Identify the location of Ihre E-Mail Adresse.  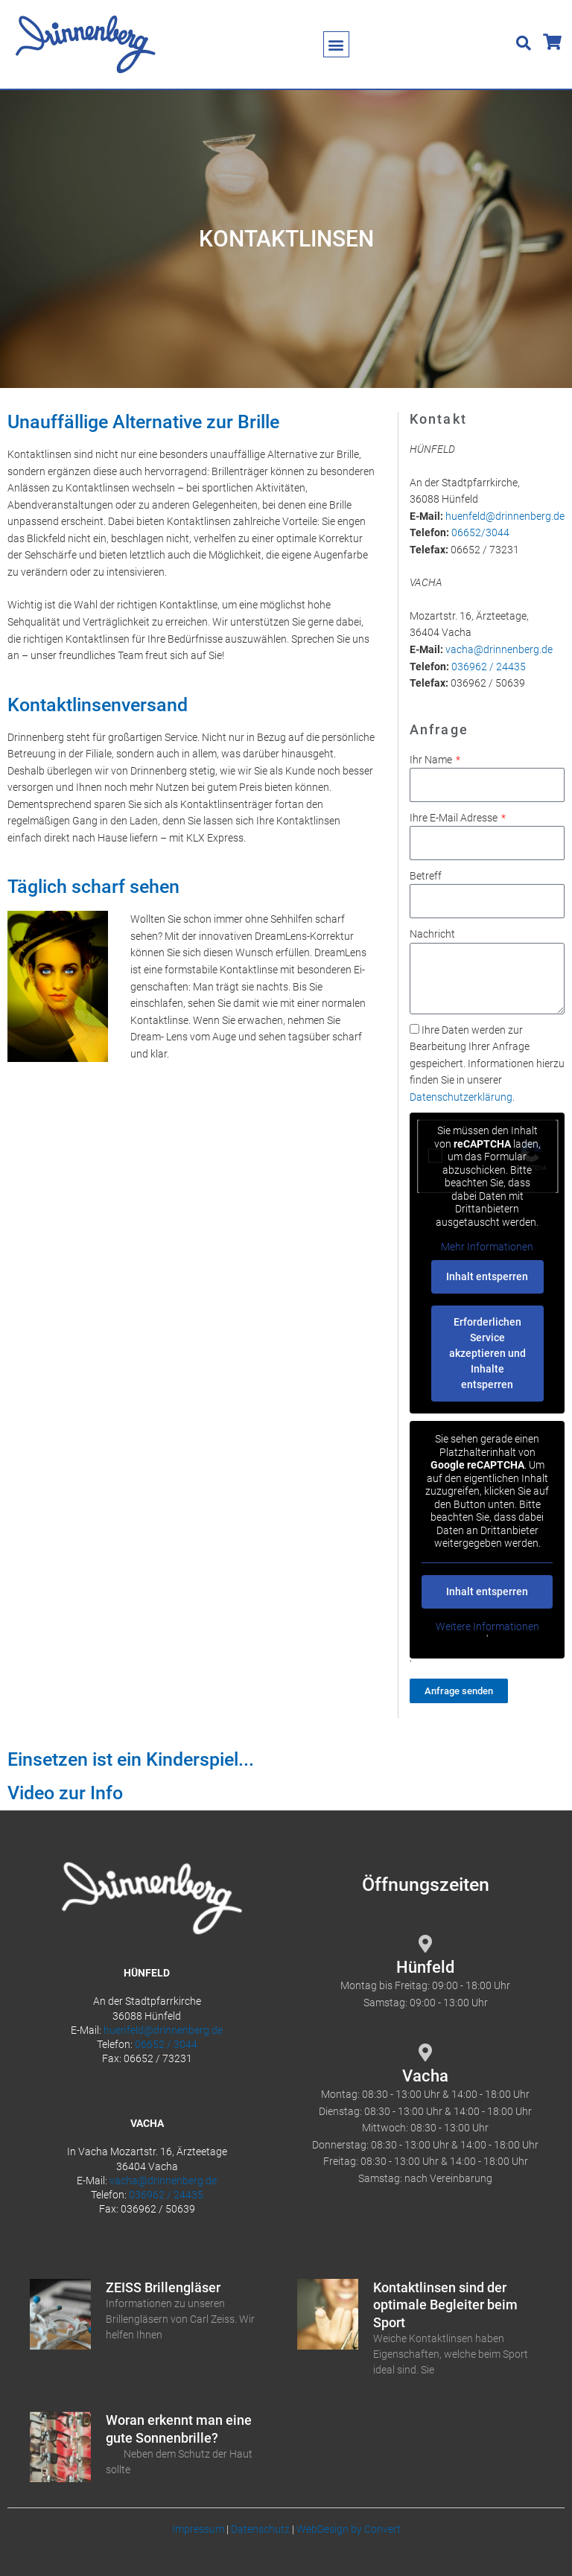
(455, 818).